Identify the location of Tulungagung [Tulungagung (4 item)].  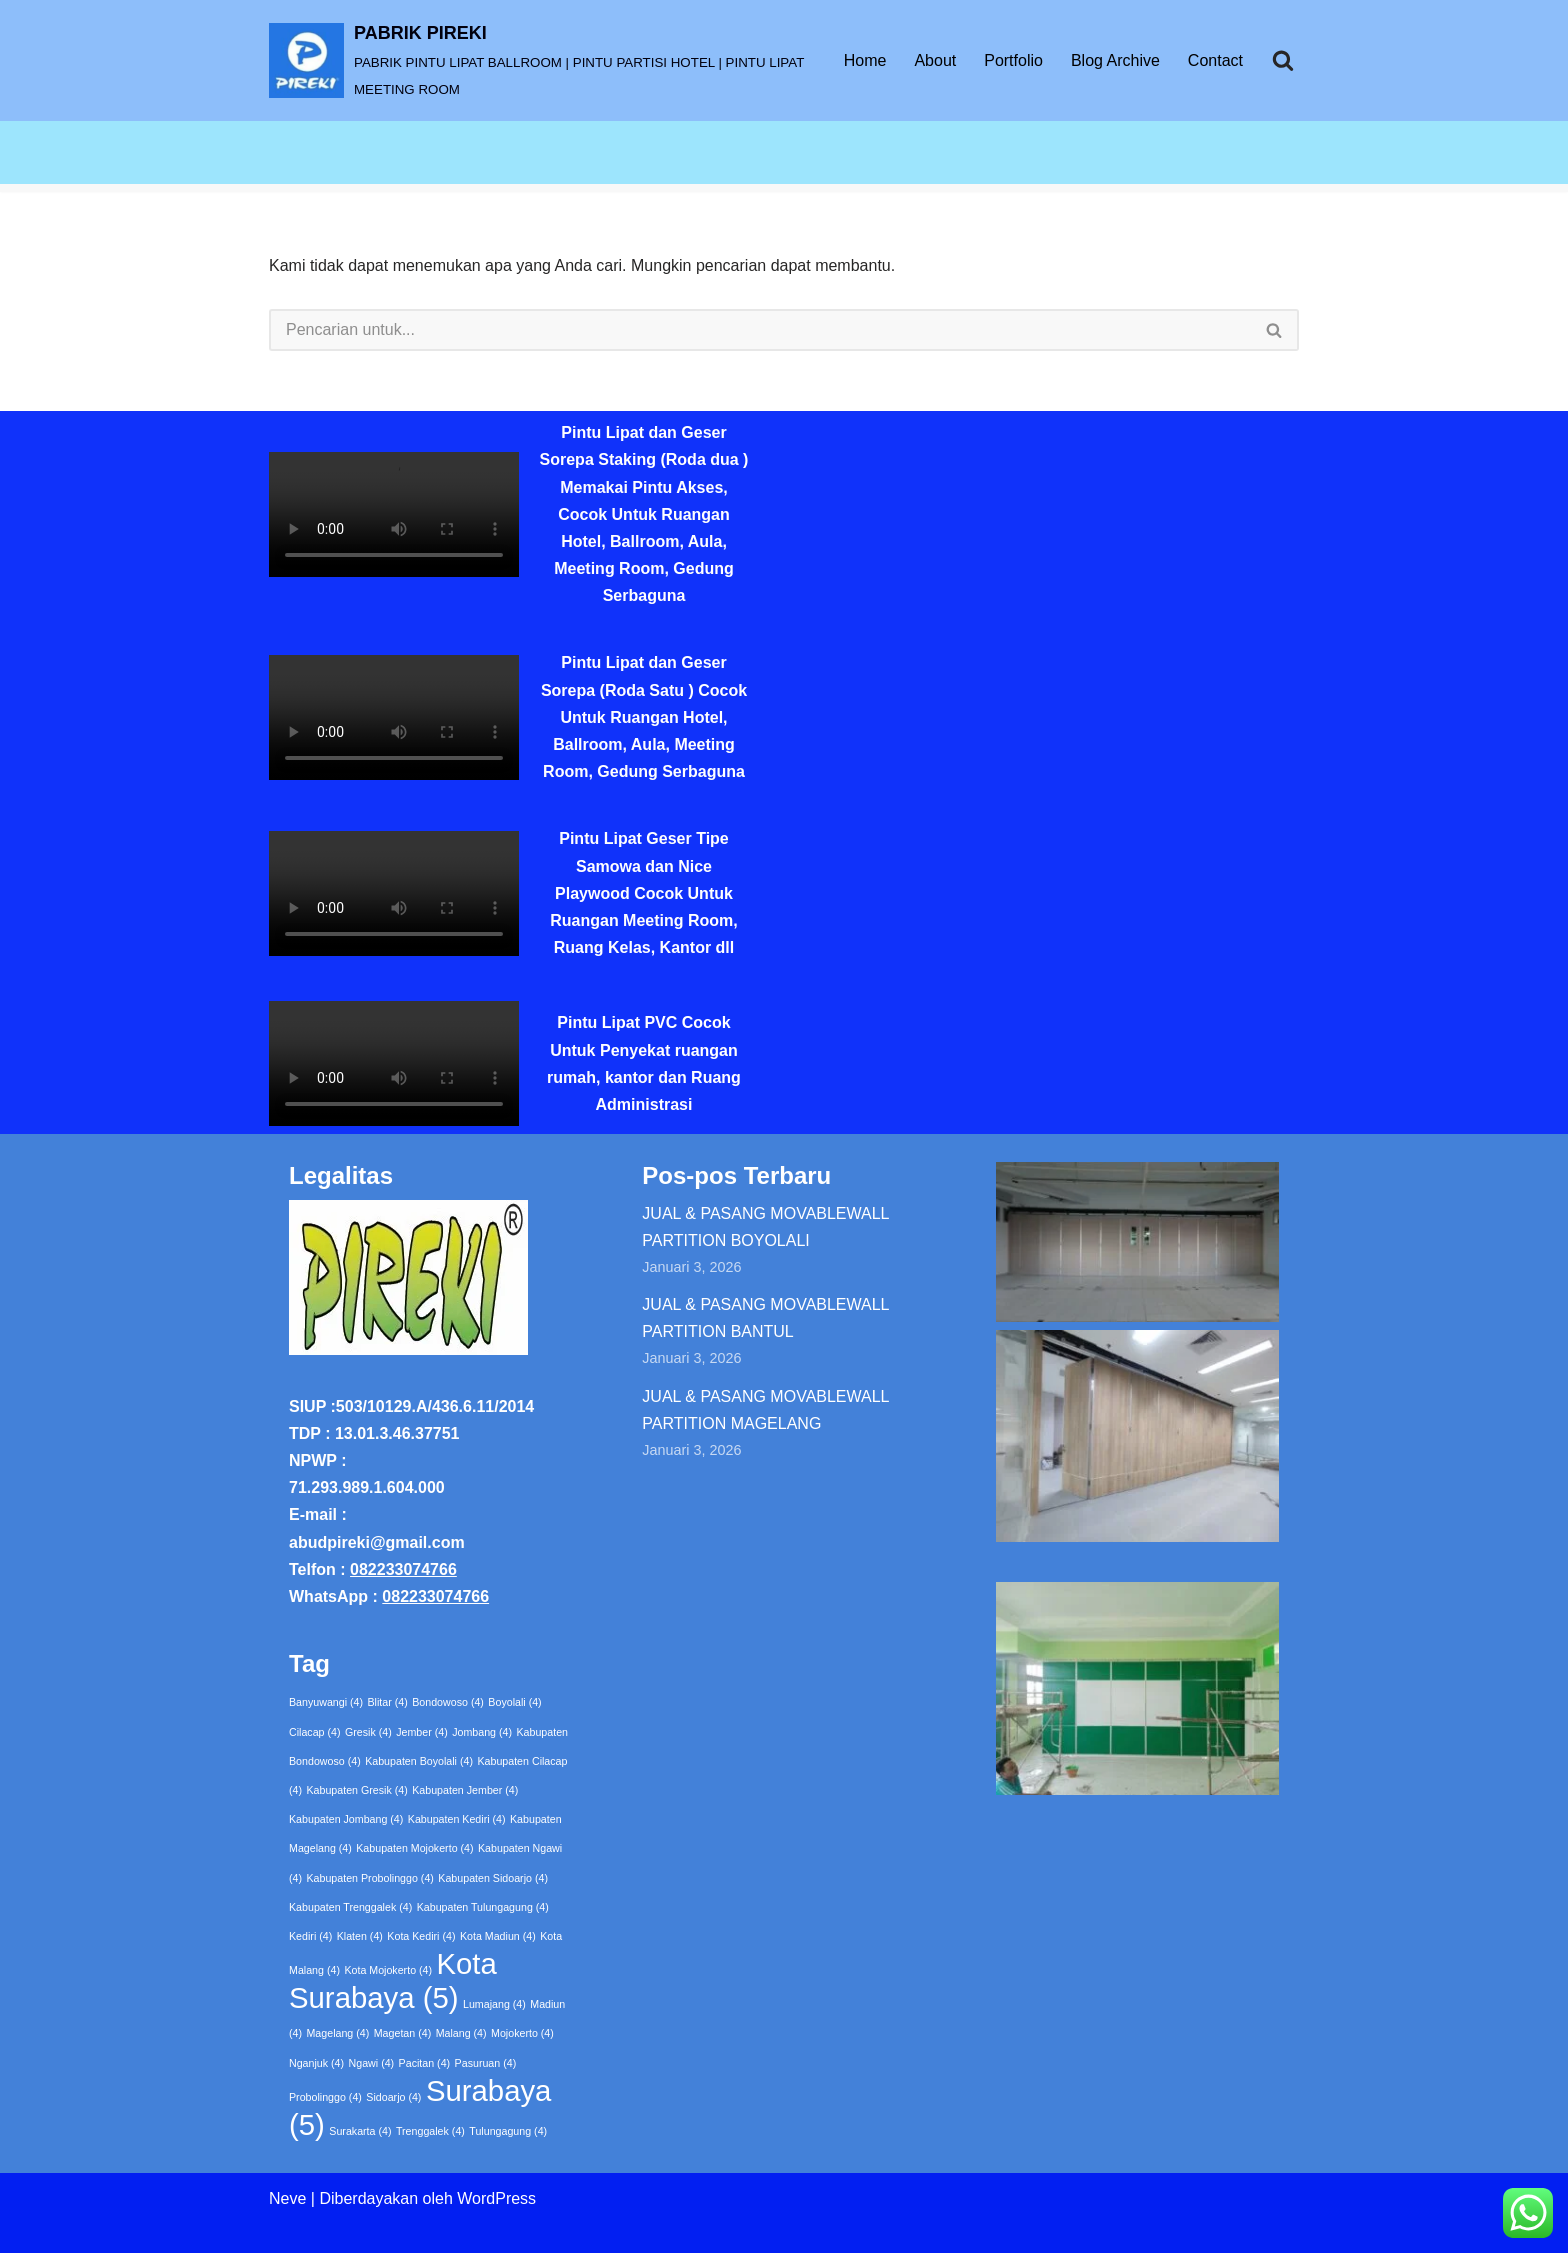
(508, 2131).